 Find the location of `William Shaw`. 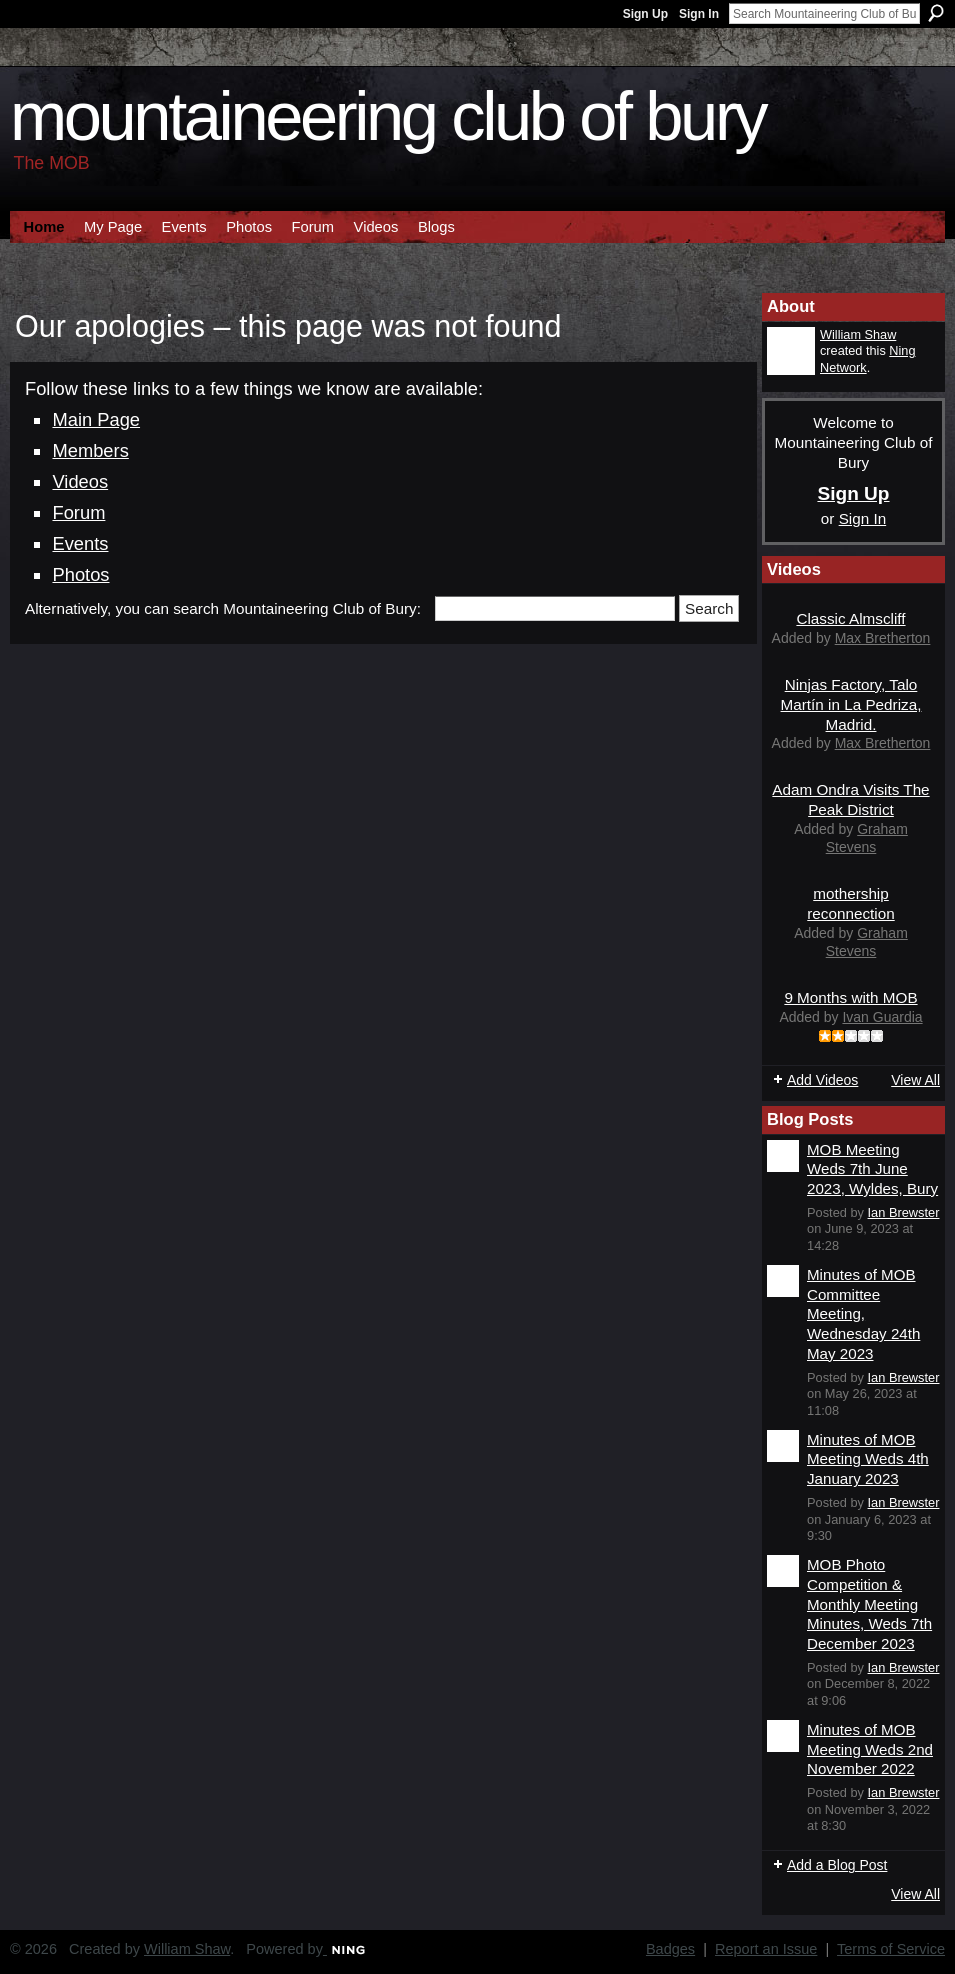

William Shaw is located at coordinates (858, 334).